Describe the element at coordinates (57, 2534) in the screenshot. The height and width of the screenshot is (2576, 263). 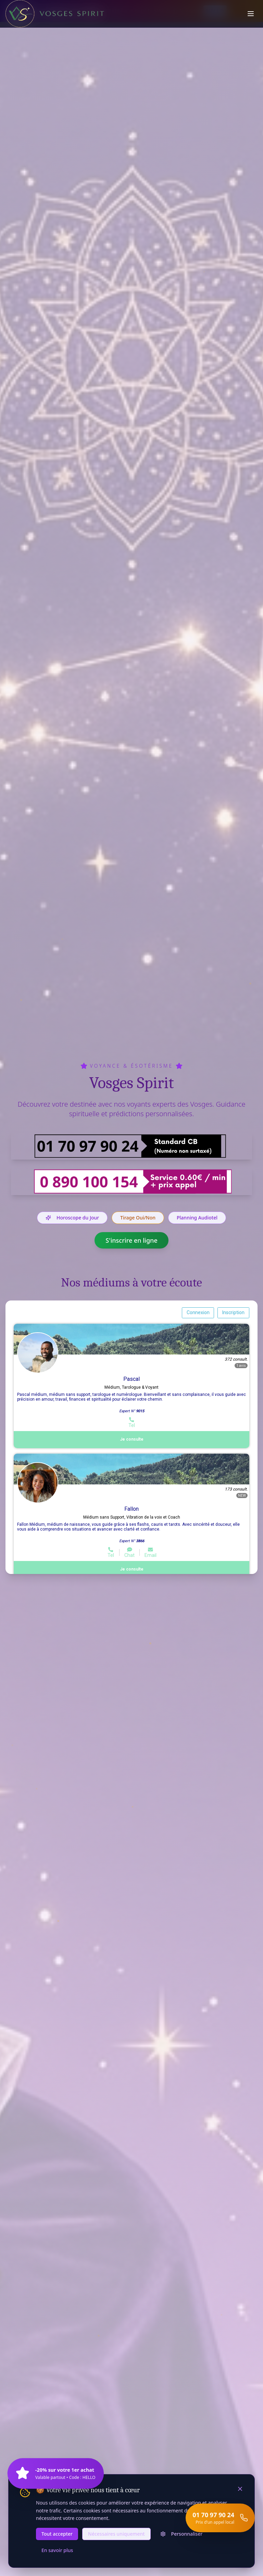
I see `Tout accepter` at that location.